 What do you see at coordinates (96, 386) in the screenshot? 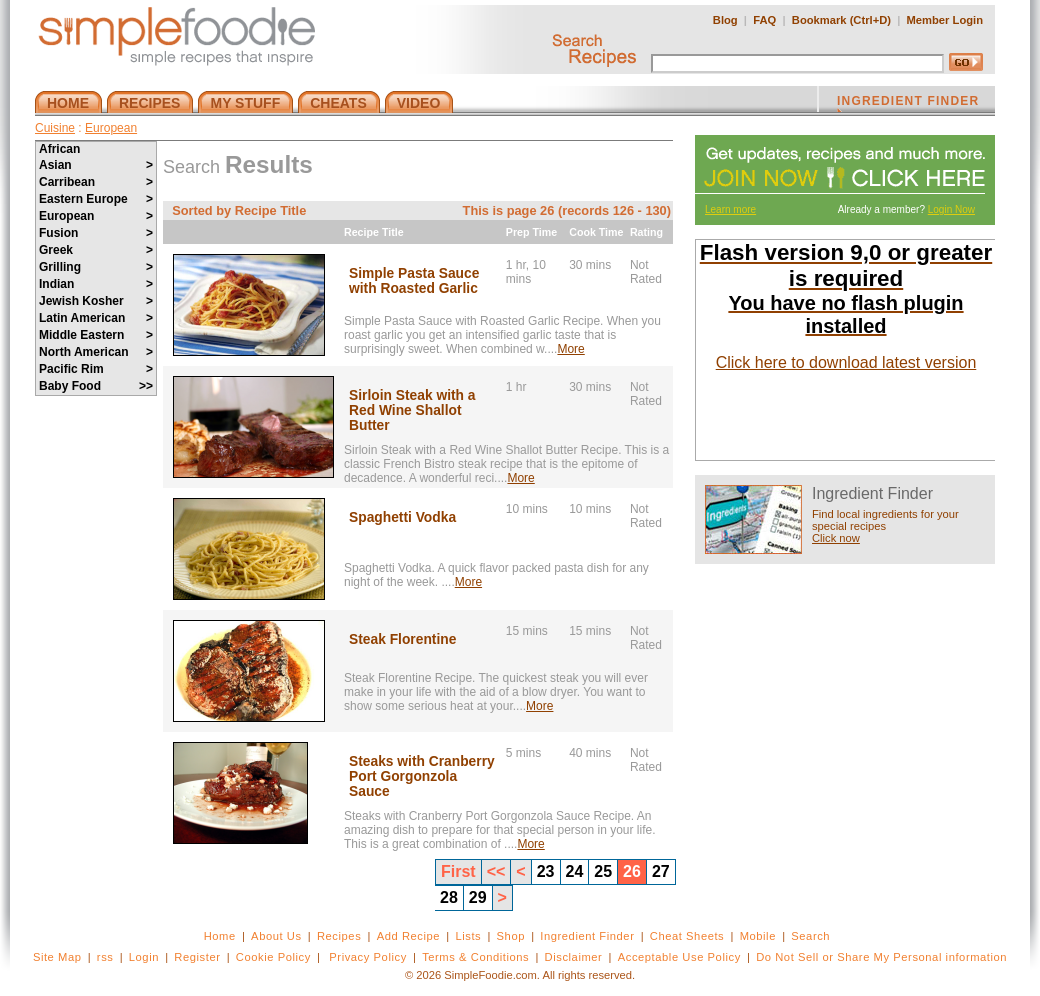
I see `Baby Food` at bounding box center [96, 386].